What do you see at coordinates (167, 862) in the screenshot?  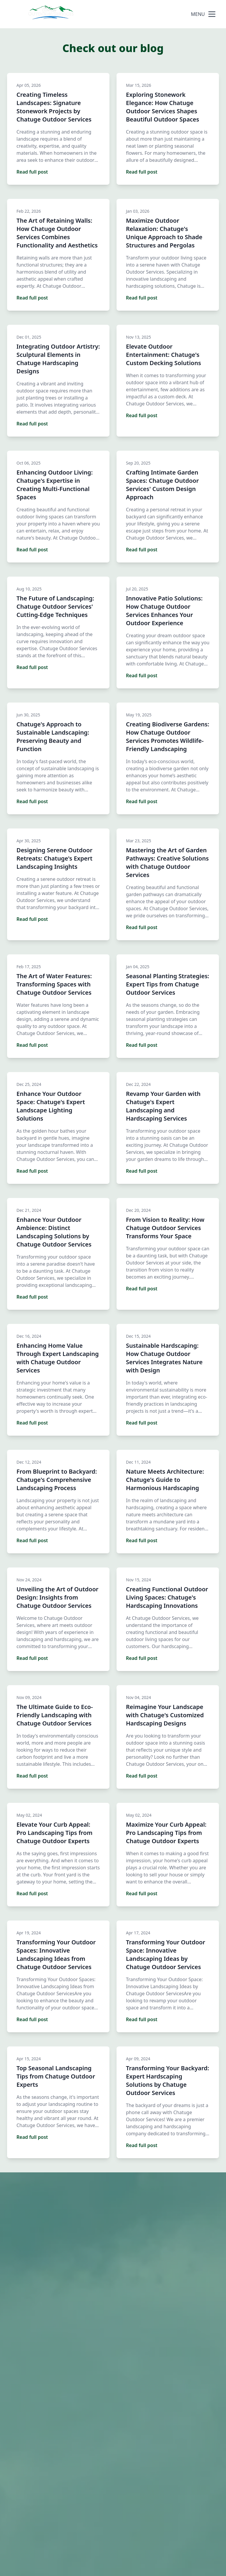 I see `Mastering the Art of Garden Pathways: Creative Solutions with Chatuge Outdoor Services` at bounding box center [167, 862].